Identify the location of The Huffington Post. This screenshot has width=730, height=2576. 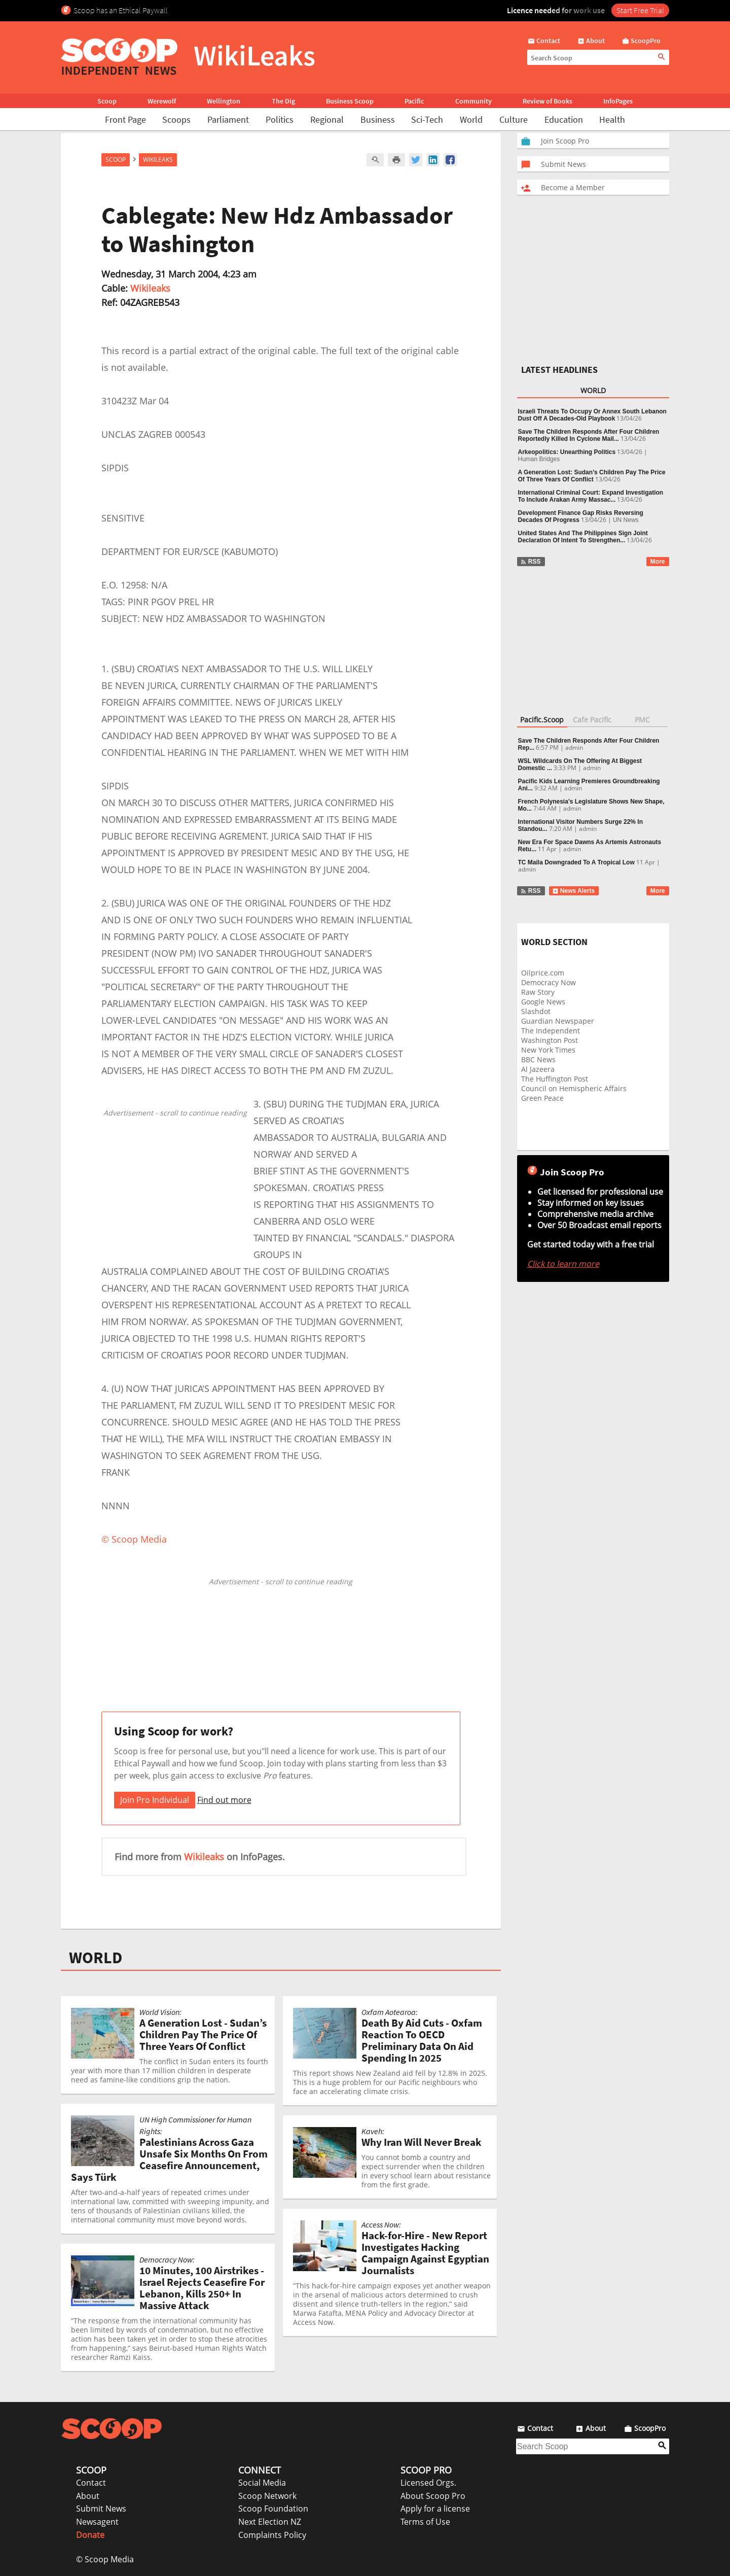
(554, 1079).